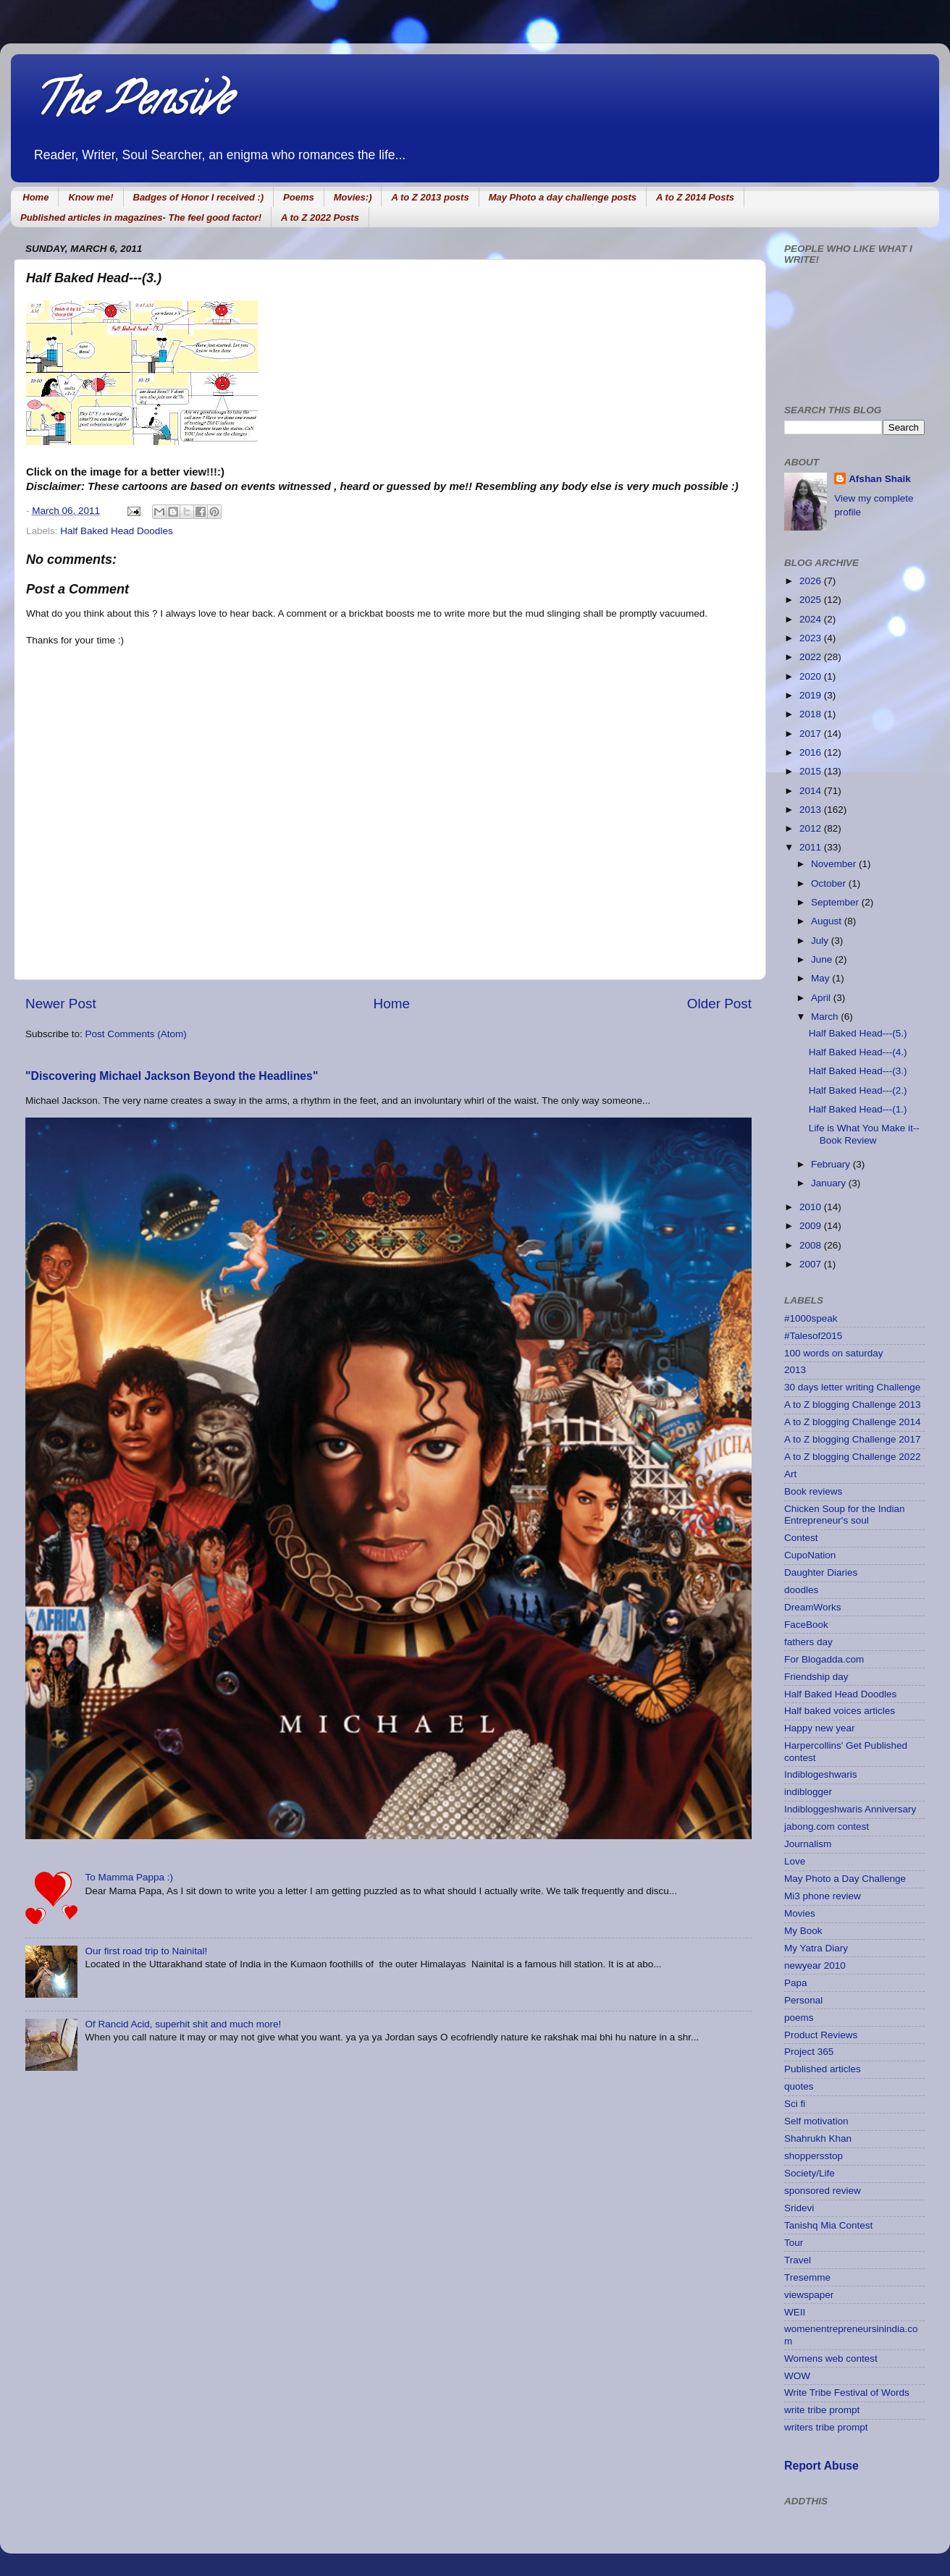  What do you see at coordinates (797, 2375) in the screenshot?
I see `WOW` at bounding box center [797, 2375].